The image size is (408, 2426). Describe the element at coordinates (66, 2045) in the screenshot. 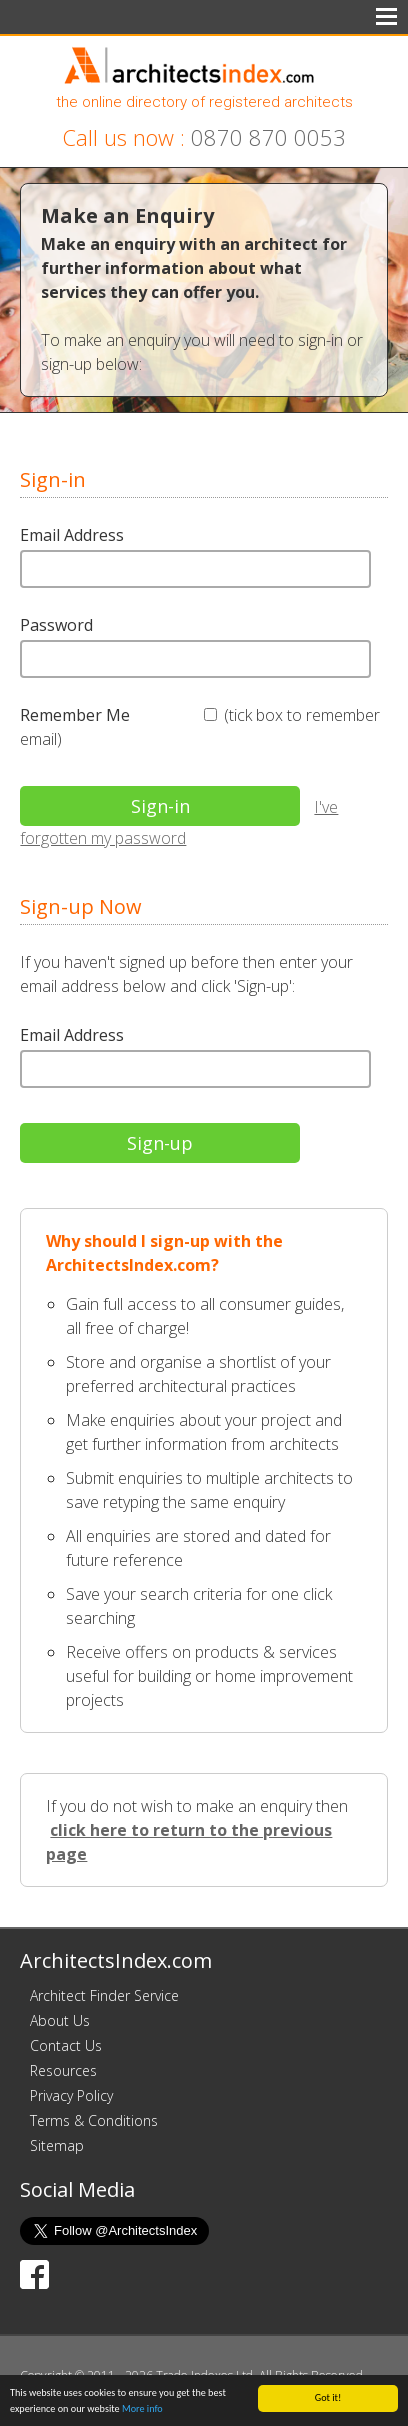

I see `Contact Us` at that location.